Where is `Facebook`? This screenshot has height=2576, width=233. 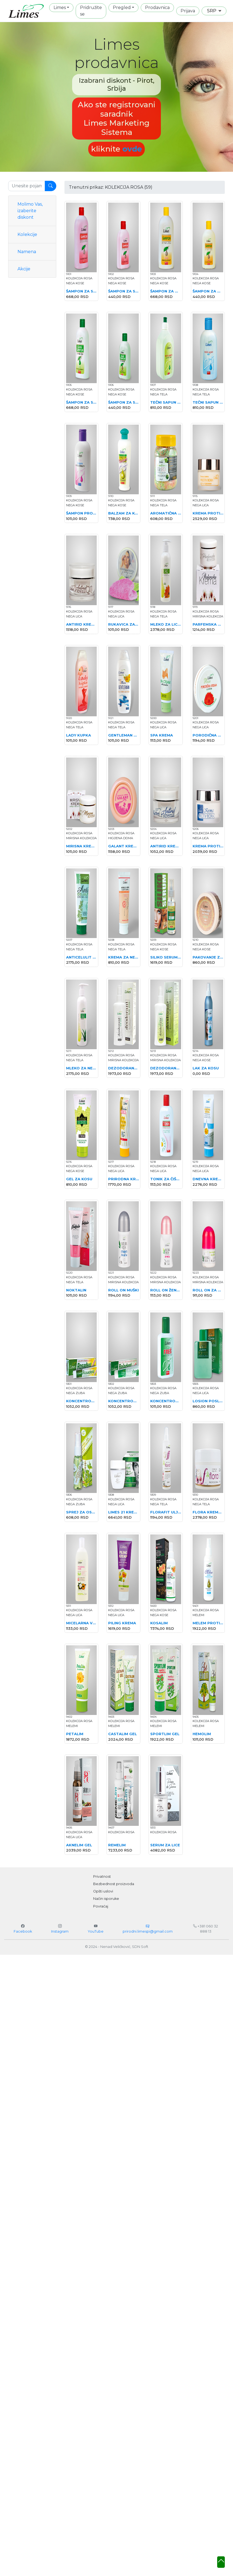
Facebook is located at coordinates (23, 1931).